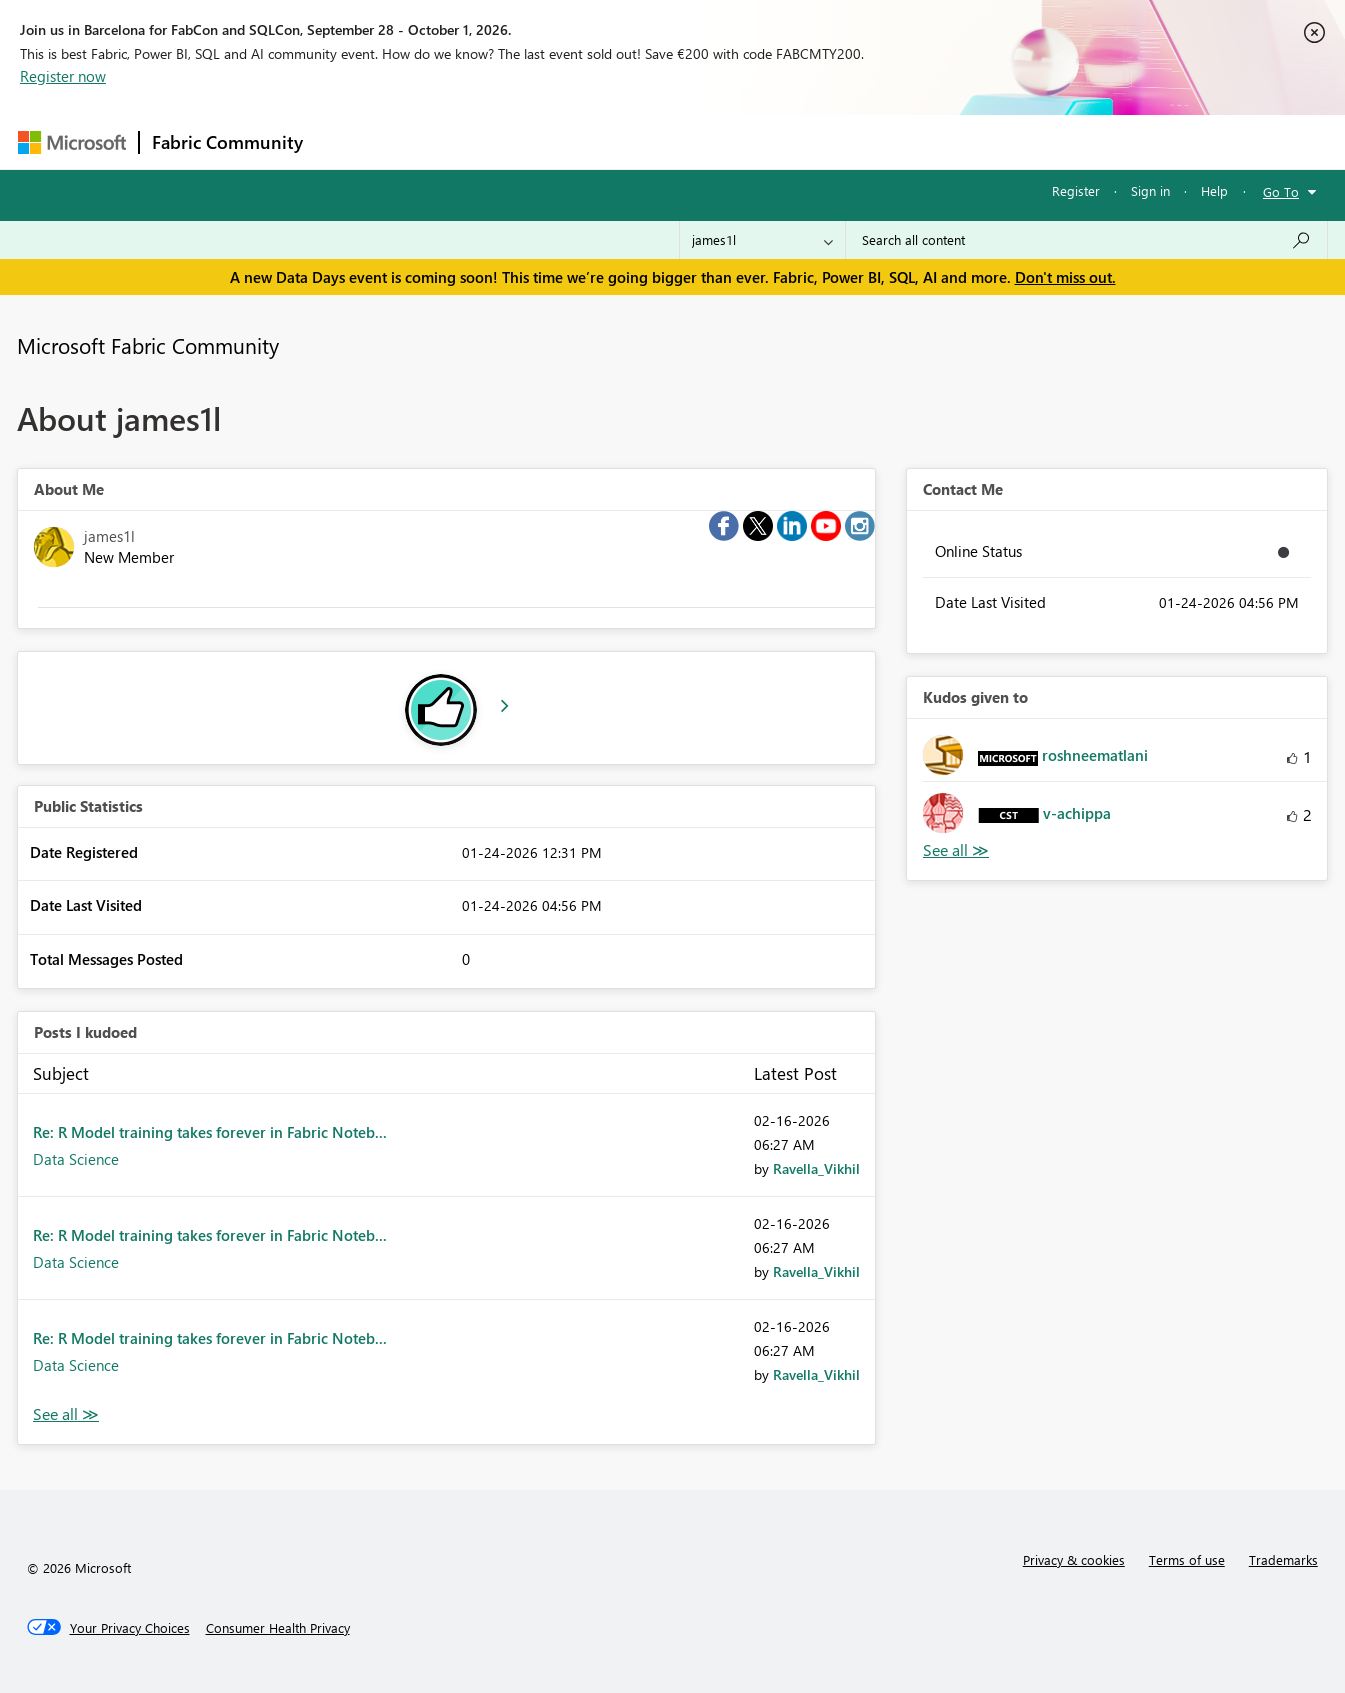  I want to click on Blogs, so click(697, 141).